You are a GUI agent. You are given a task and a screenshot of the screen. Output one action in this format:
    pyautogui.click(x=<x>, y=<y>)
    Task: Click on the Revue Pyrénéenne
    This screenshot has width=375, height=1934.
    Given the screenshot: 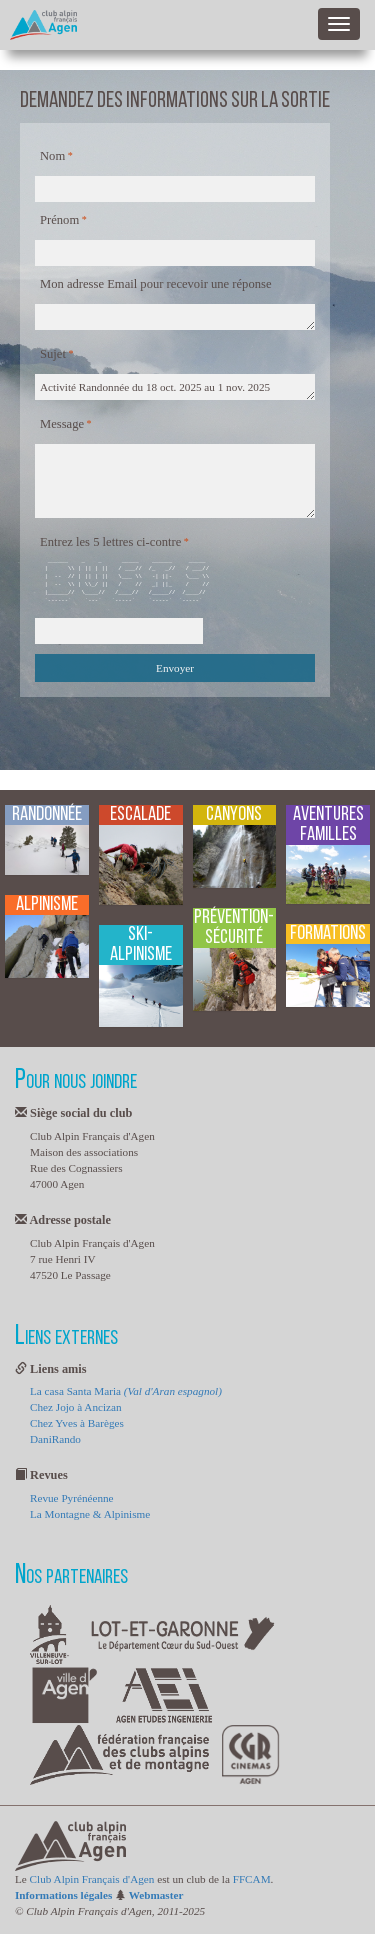 What is the action you would take?
    pyautogui.click(x=72, y=1498)
    